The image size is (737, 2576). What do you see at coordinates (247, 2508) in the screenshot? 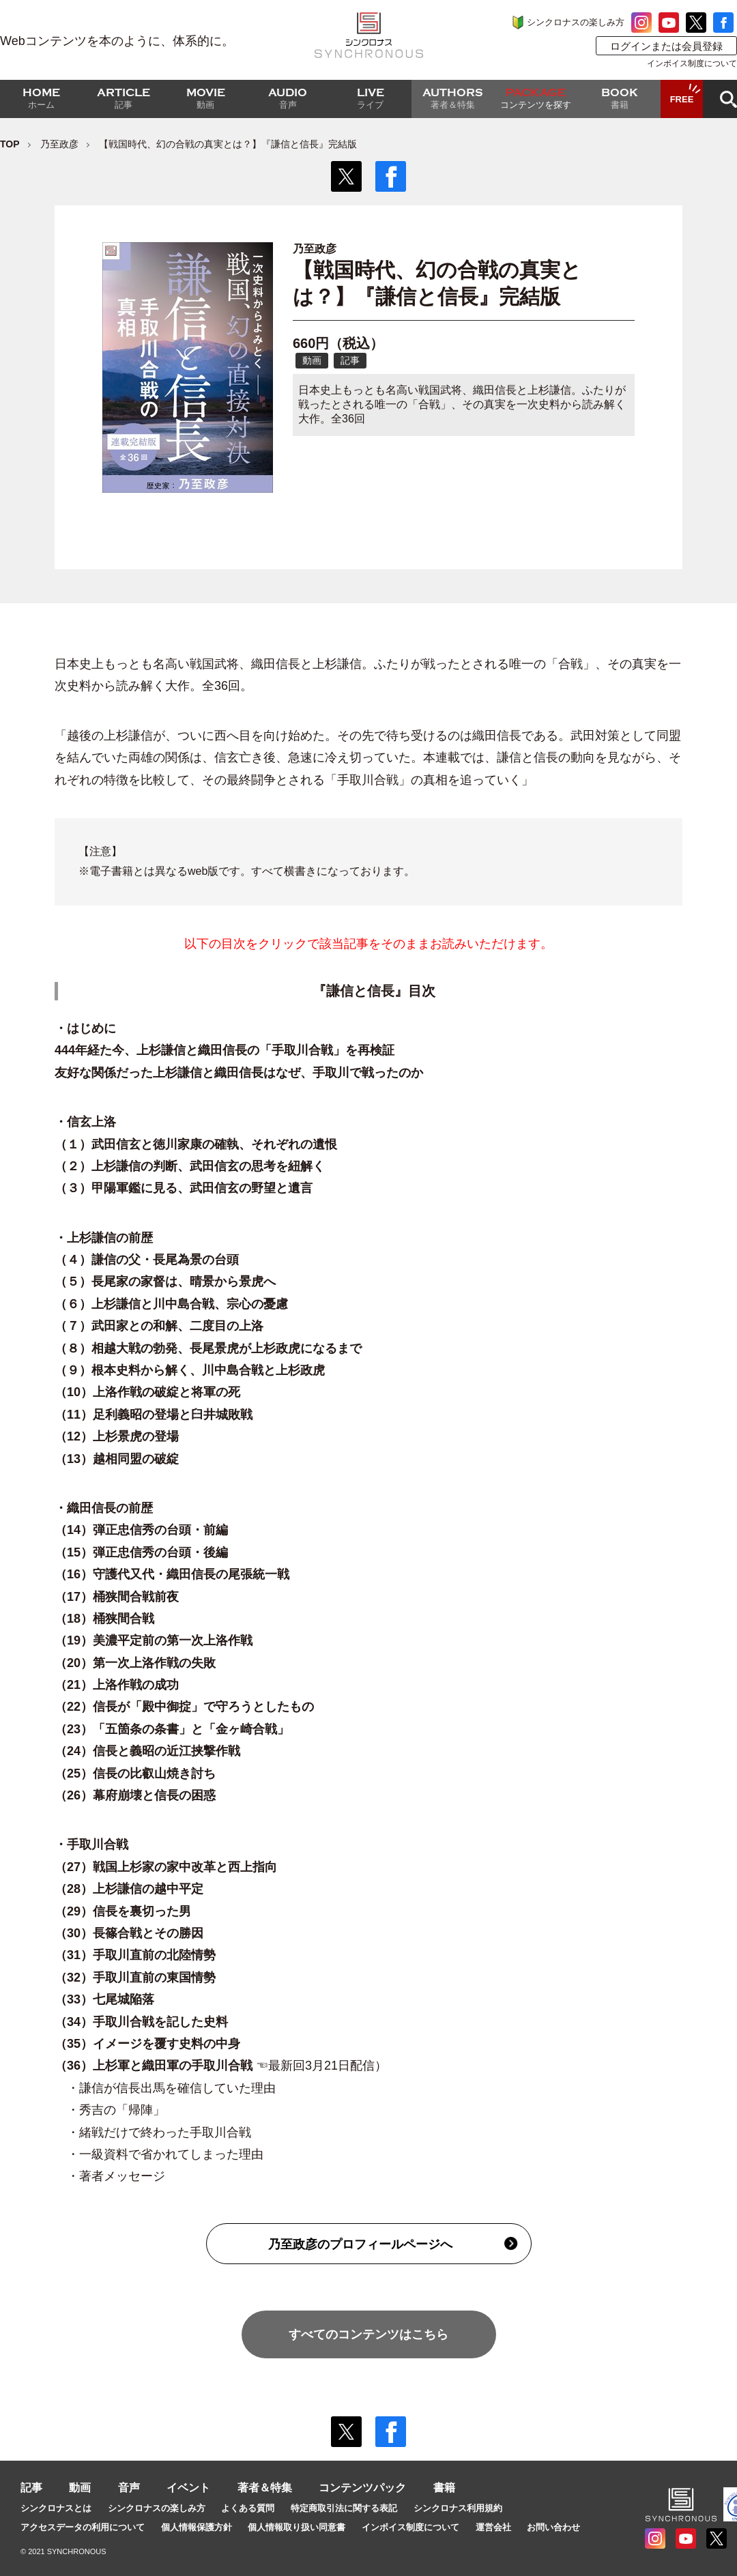
I see `よくある質問` at bounding box center [247, 2508].